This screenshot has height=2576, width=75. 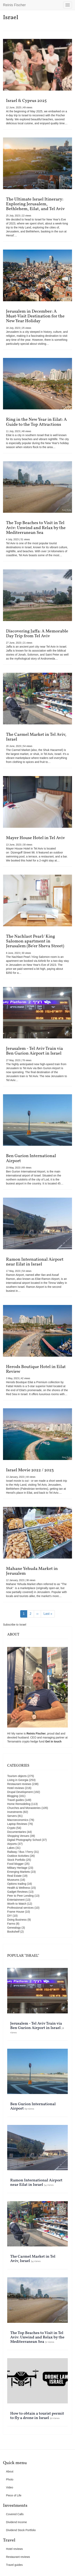 What do you see at coordinates (14, 5) in the screenshot?
I see `Reinis Fischer` at bounding box center [14, 5].